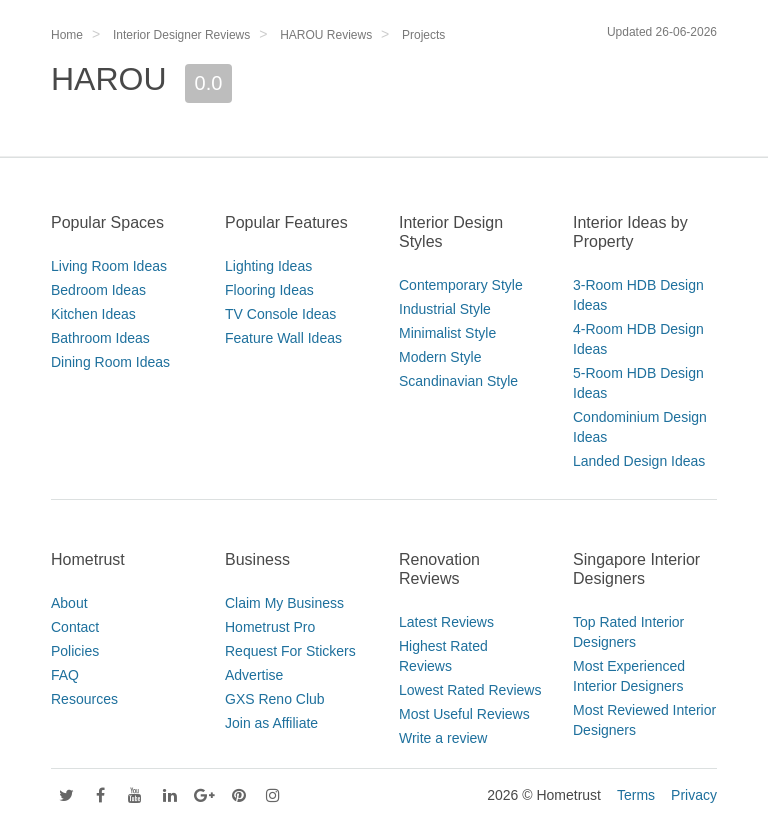 This screenshot has width=768, height=832. What do you see at coordinates (461, 285) in the screenshot?
I see `Contemporary Style` at bounding box center [461, 285].